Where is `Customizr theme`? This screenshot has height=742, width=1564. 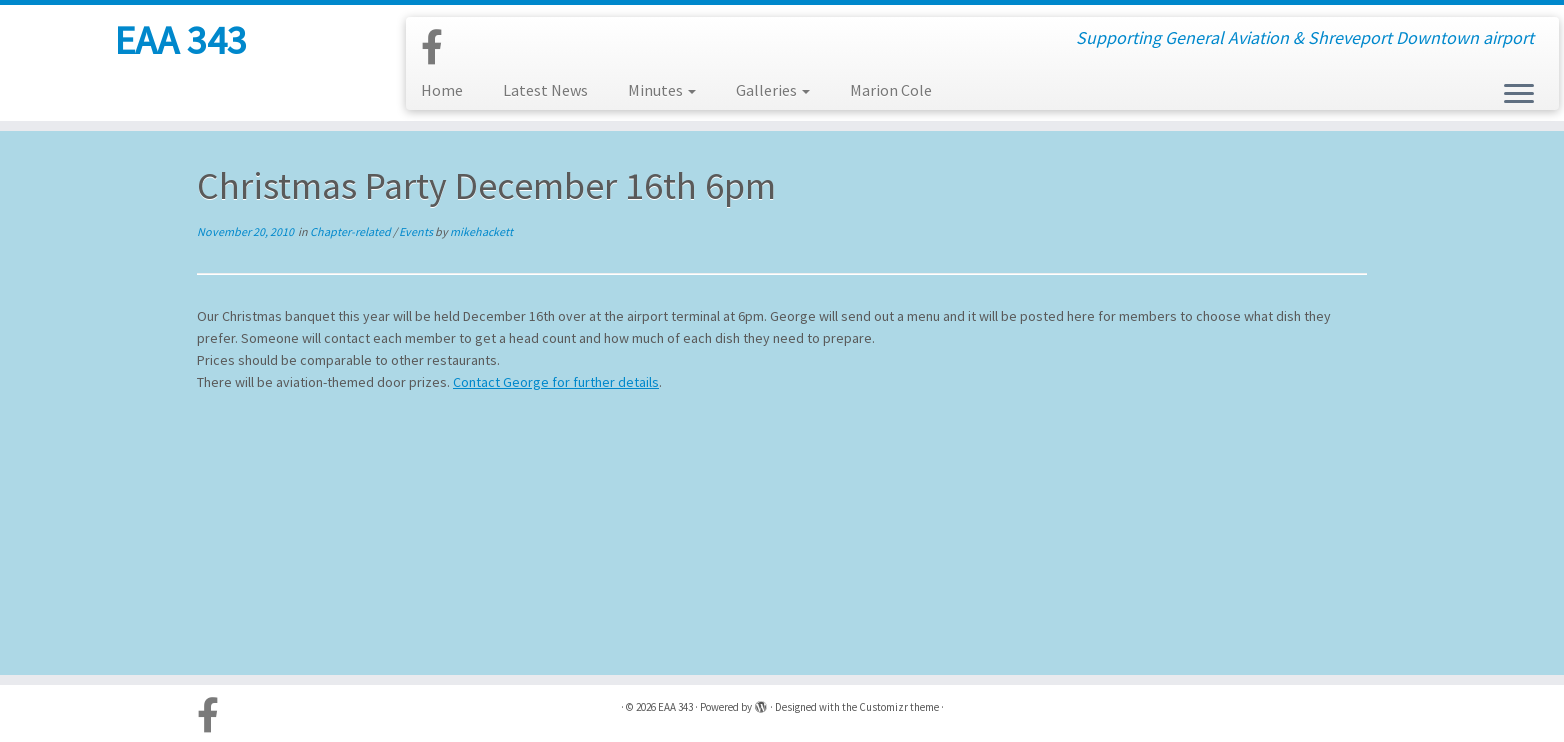
Customizr theme is located at coordinates (899, 707).